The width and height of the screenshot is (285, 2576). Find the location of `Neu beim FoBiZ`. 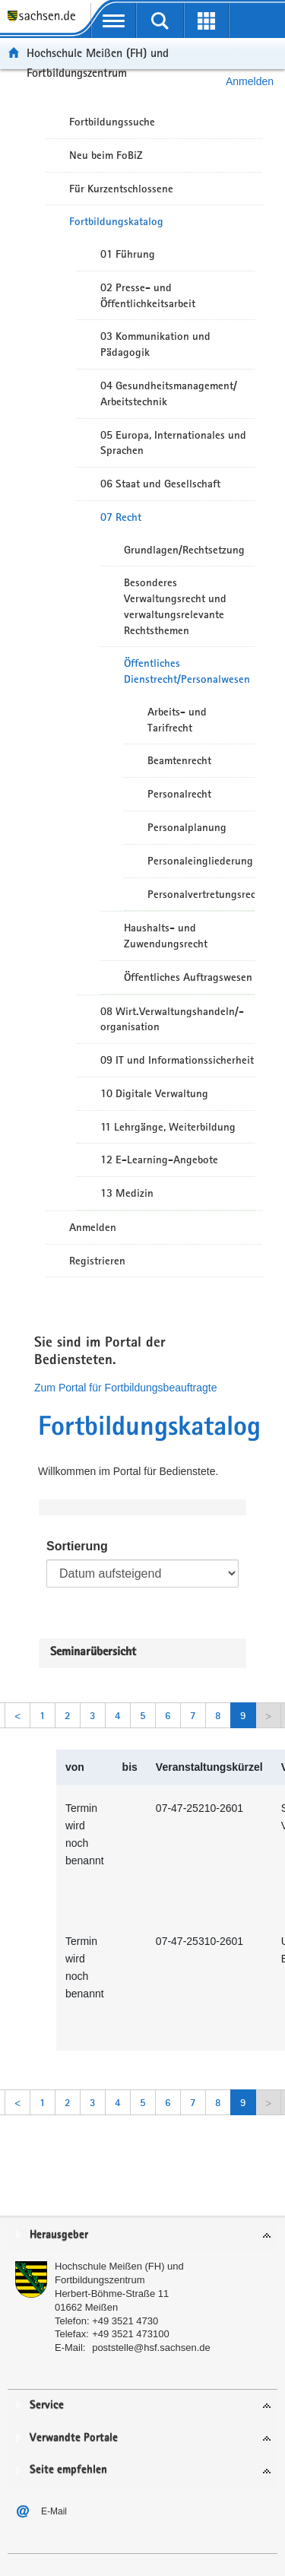

Neu beim FoBiZ is located at coordinates (106, 155).